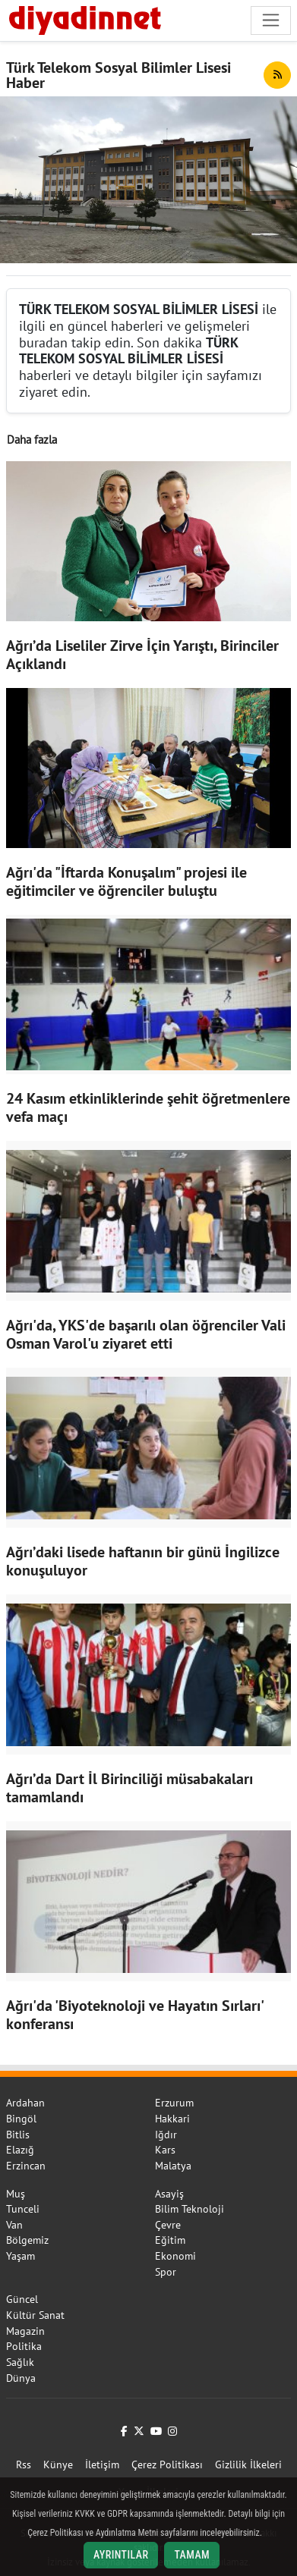  What do you see at coordinates (15, 2194) in the screenshot?
I see `Muş` at bounding box center [15, 2194].